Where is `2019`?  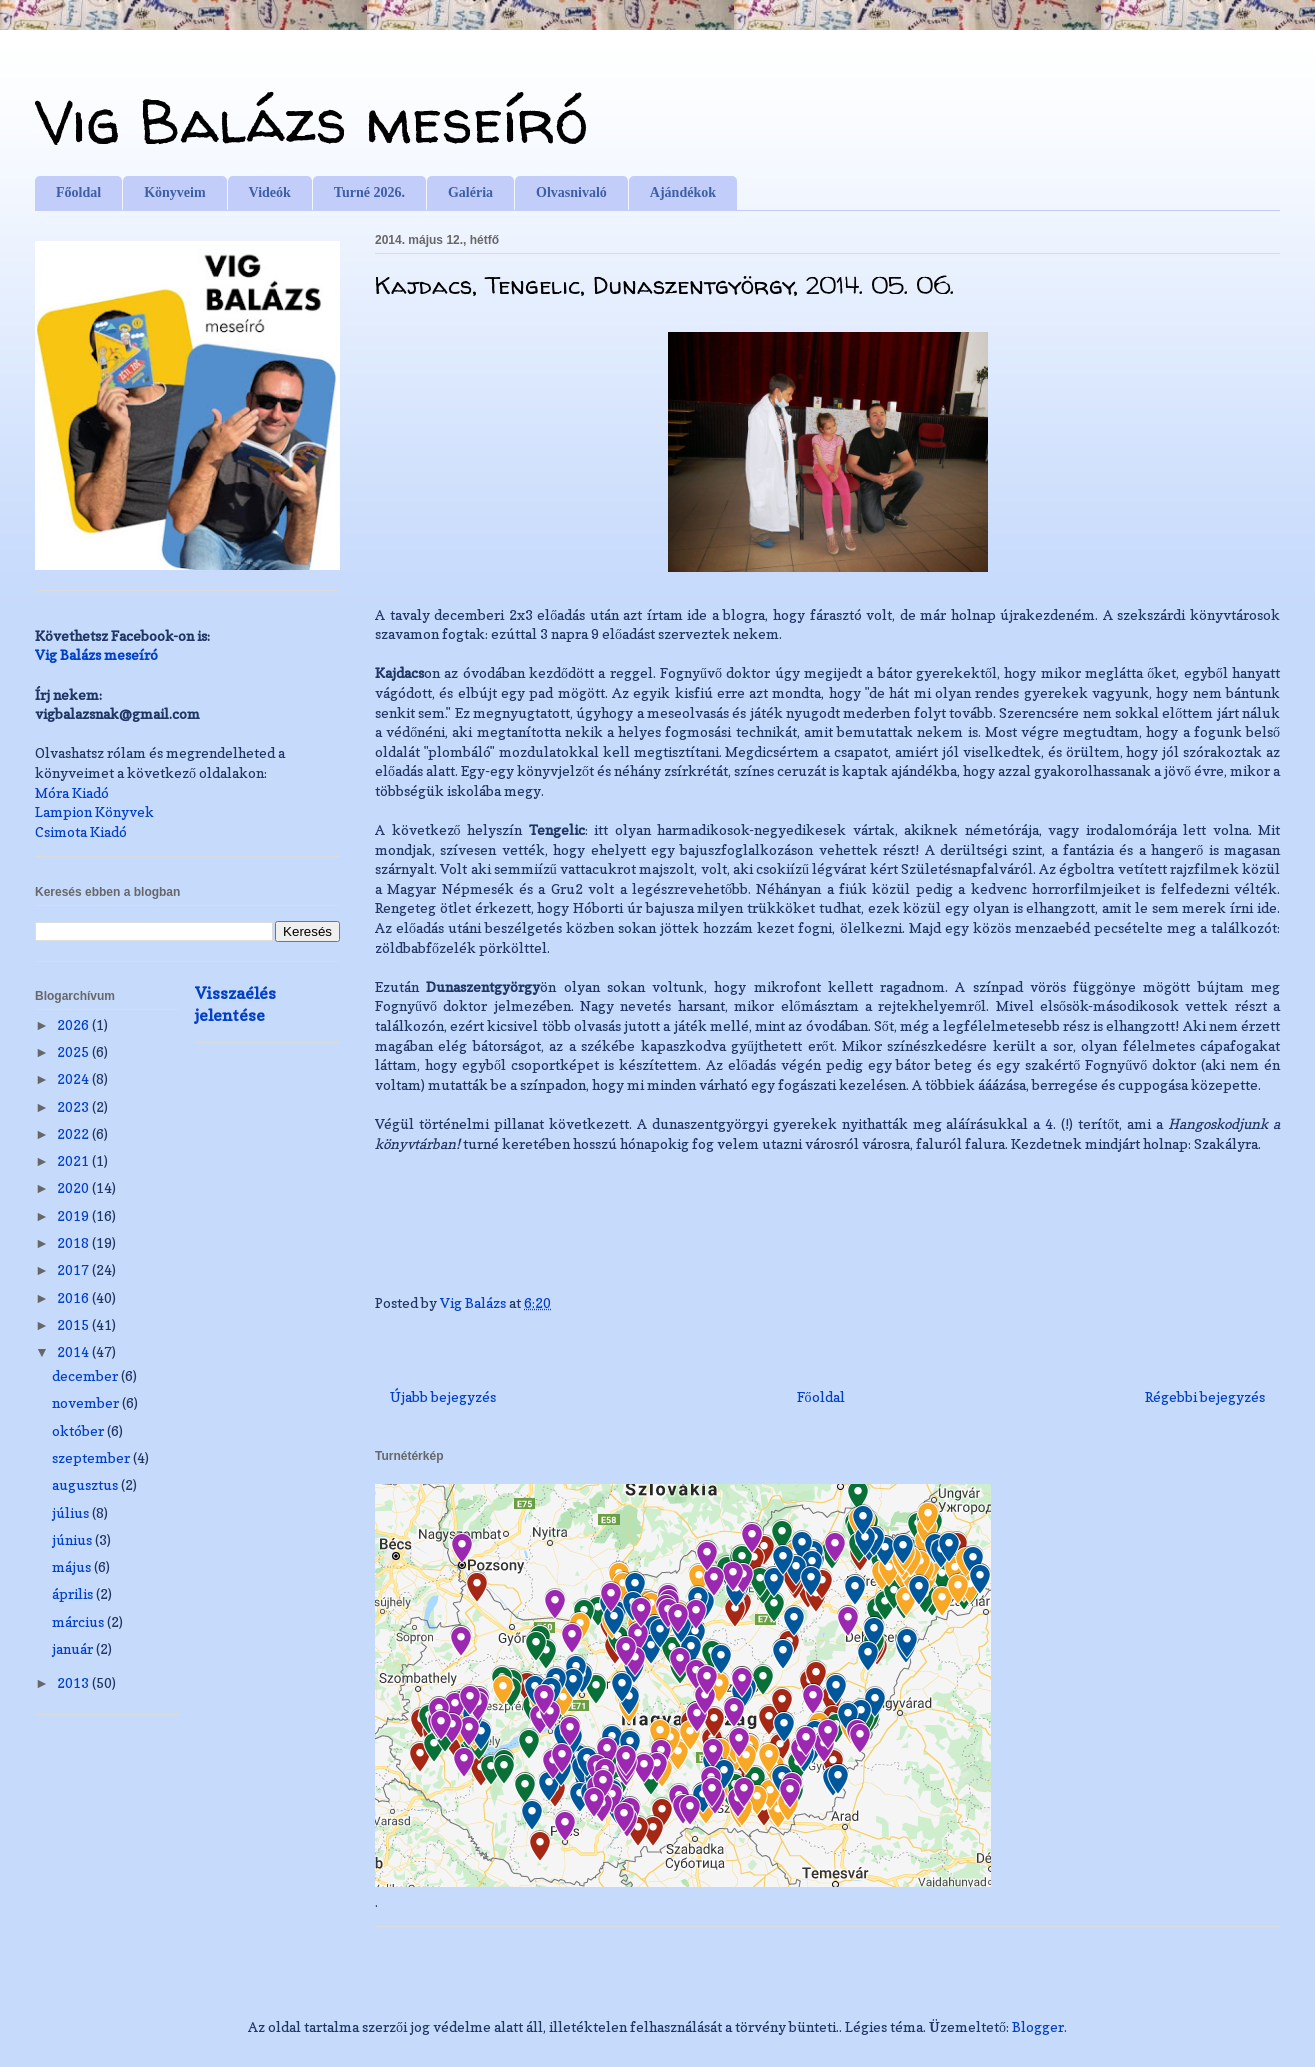
2019 is located at coordinates (74, 1215).